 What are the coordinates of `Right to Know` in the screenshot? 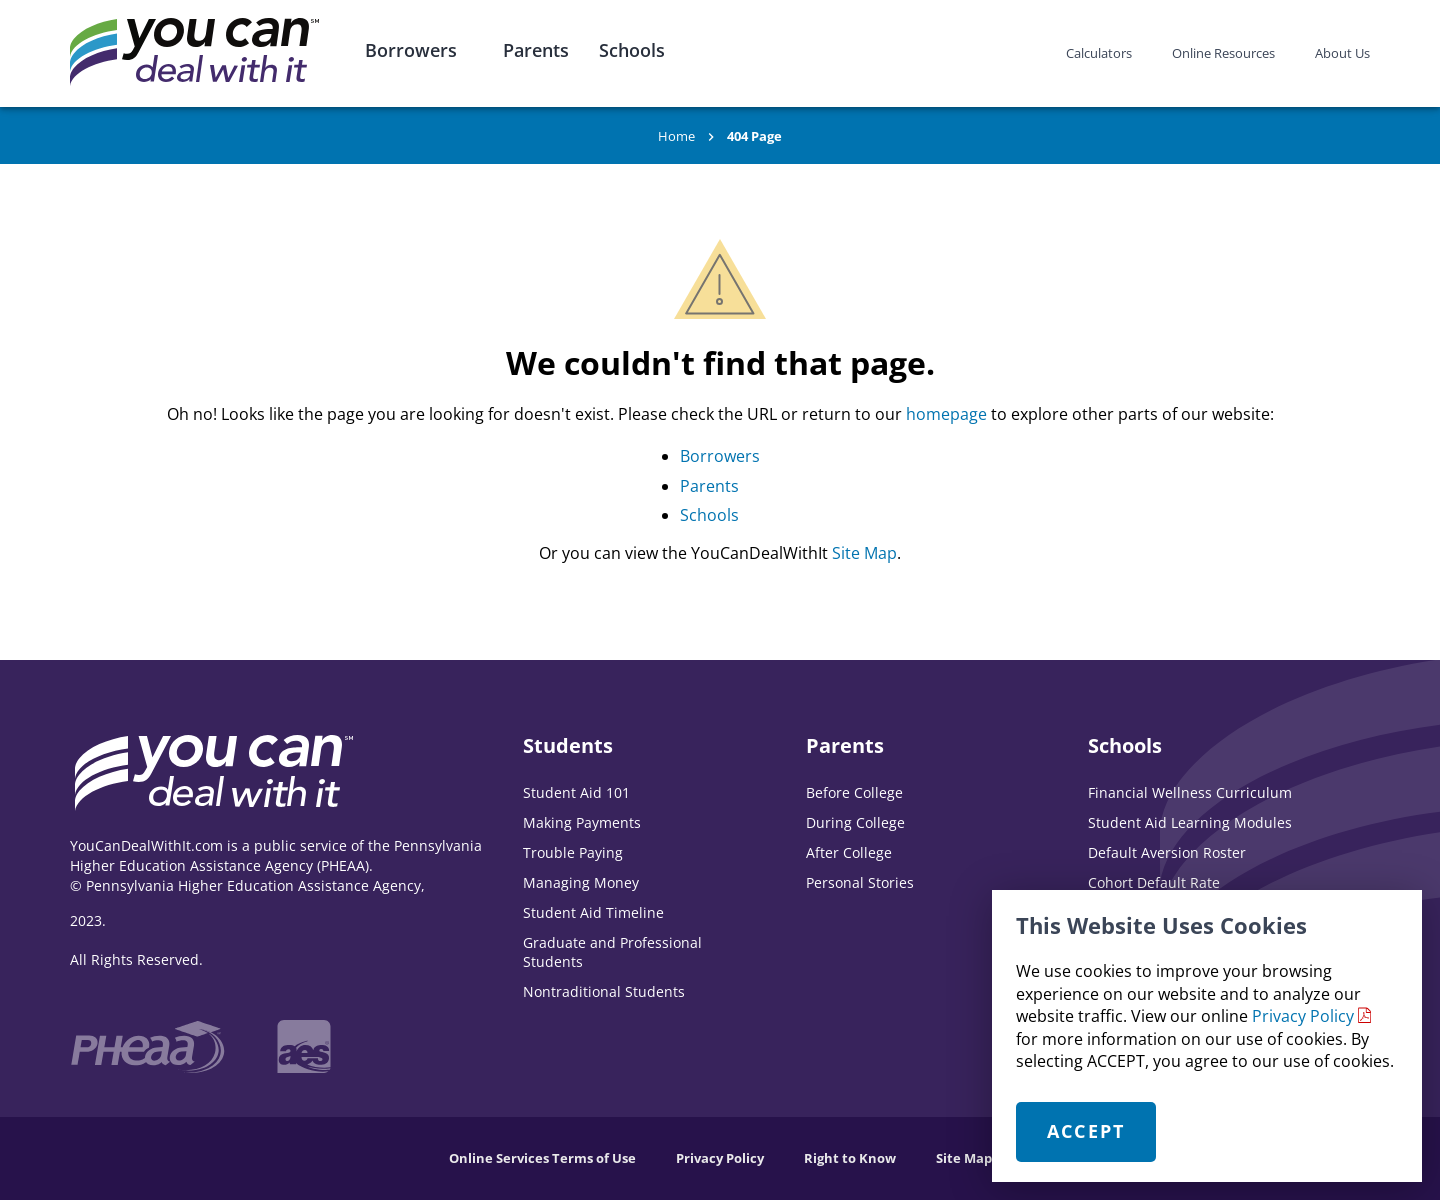 It's located at (850, 1158).